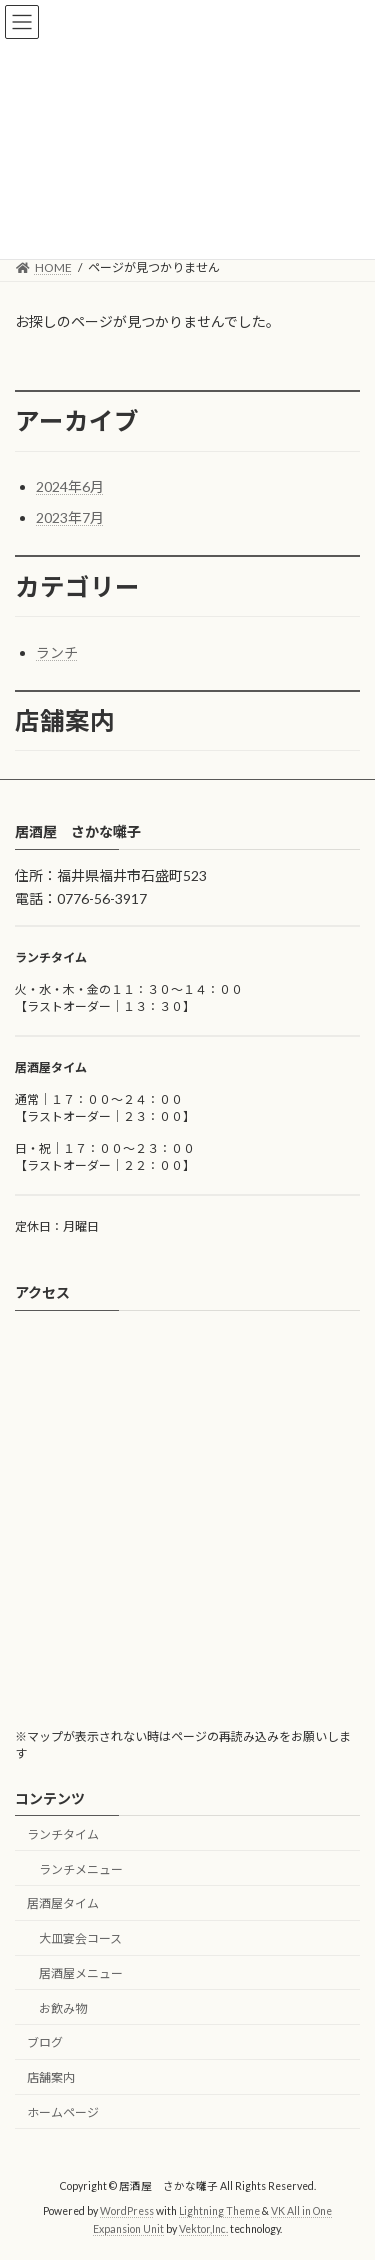 This screenshot has height=2260, width=375. Describe the element at coordinates (70, 517) in the screenshot. I see `2023年7月` at that location.